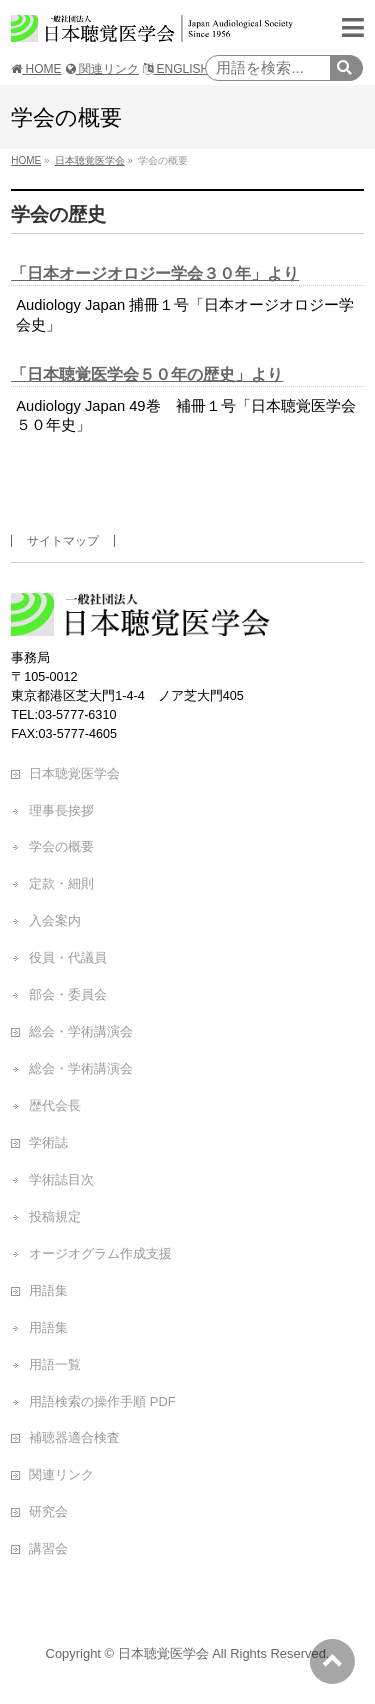  What do you see at coordinates (176, 69) in the screenshot?
I see `ENGLISH` at bounding box center [176, 69].